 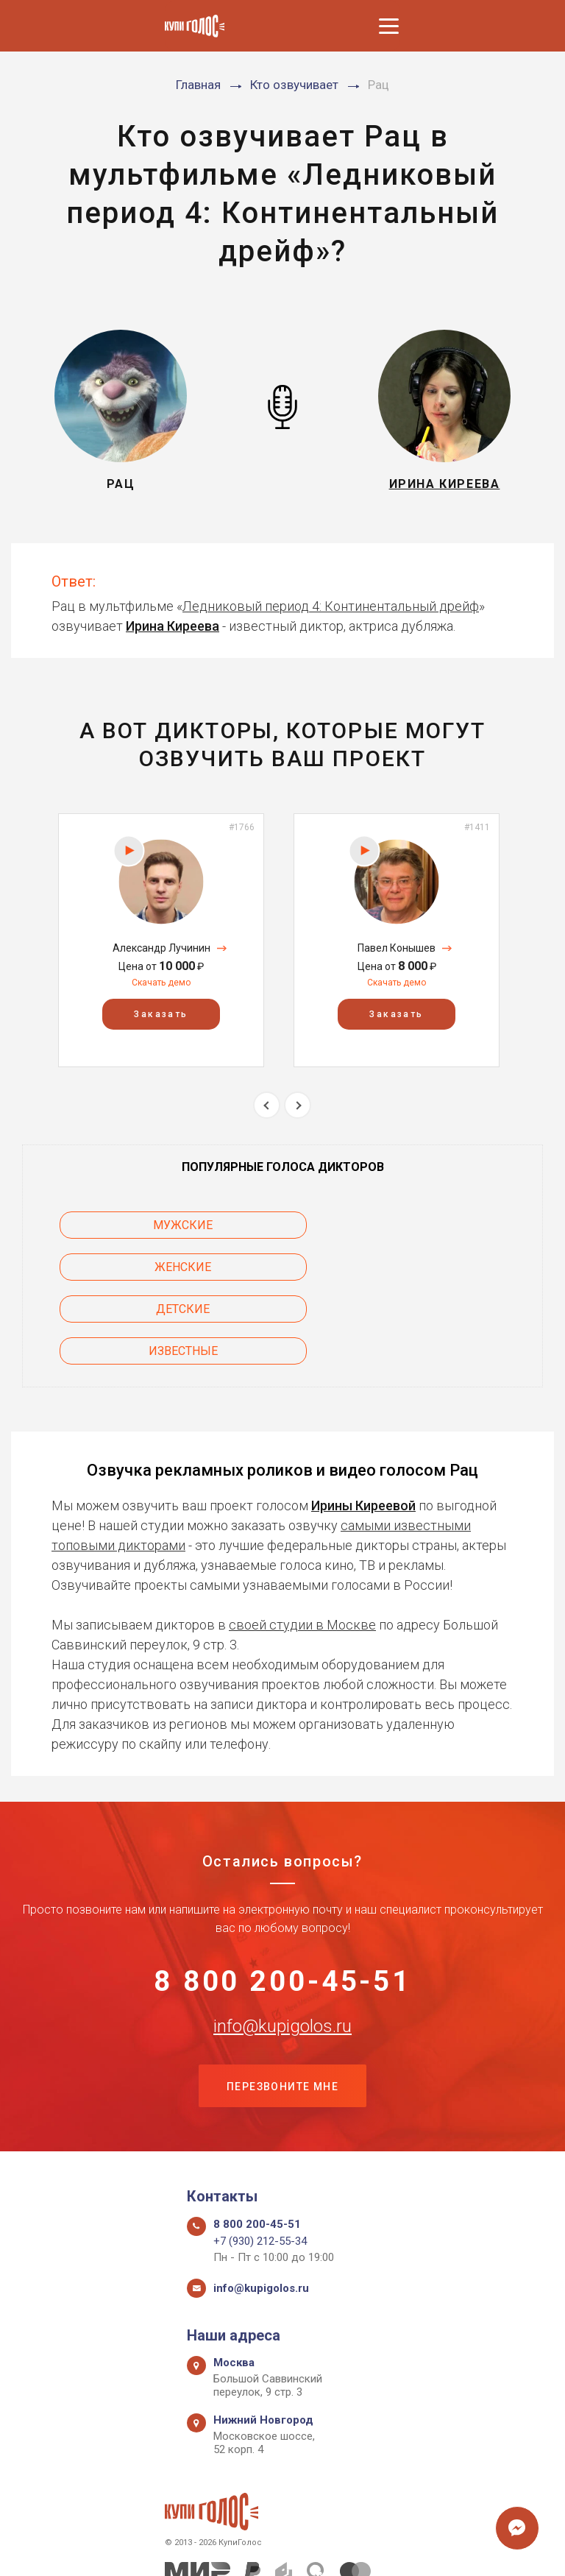 I want to click on Previous [button], so click(x=266, y=1105).